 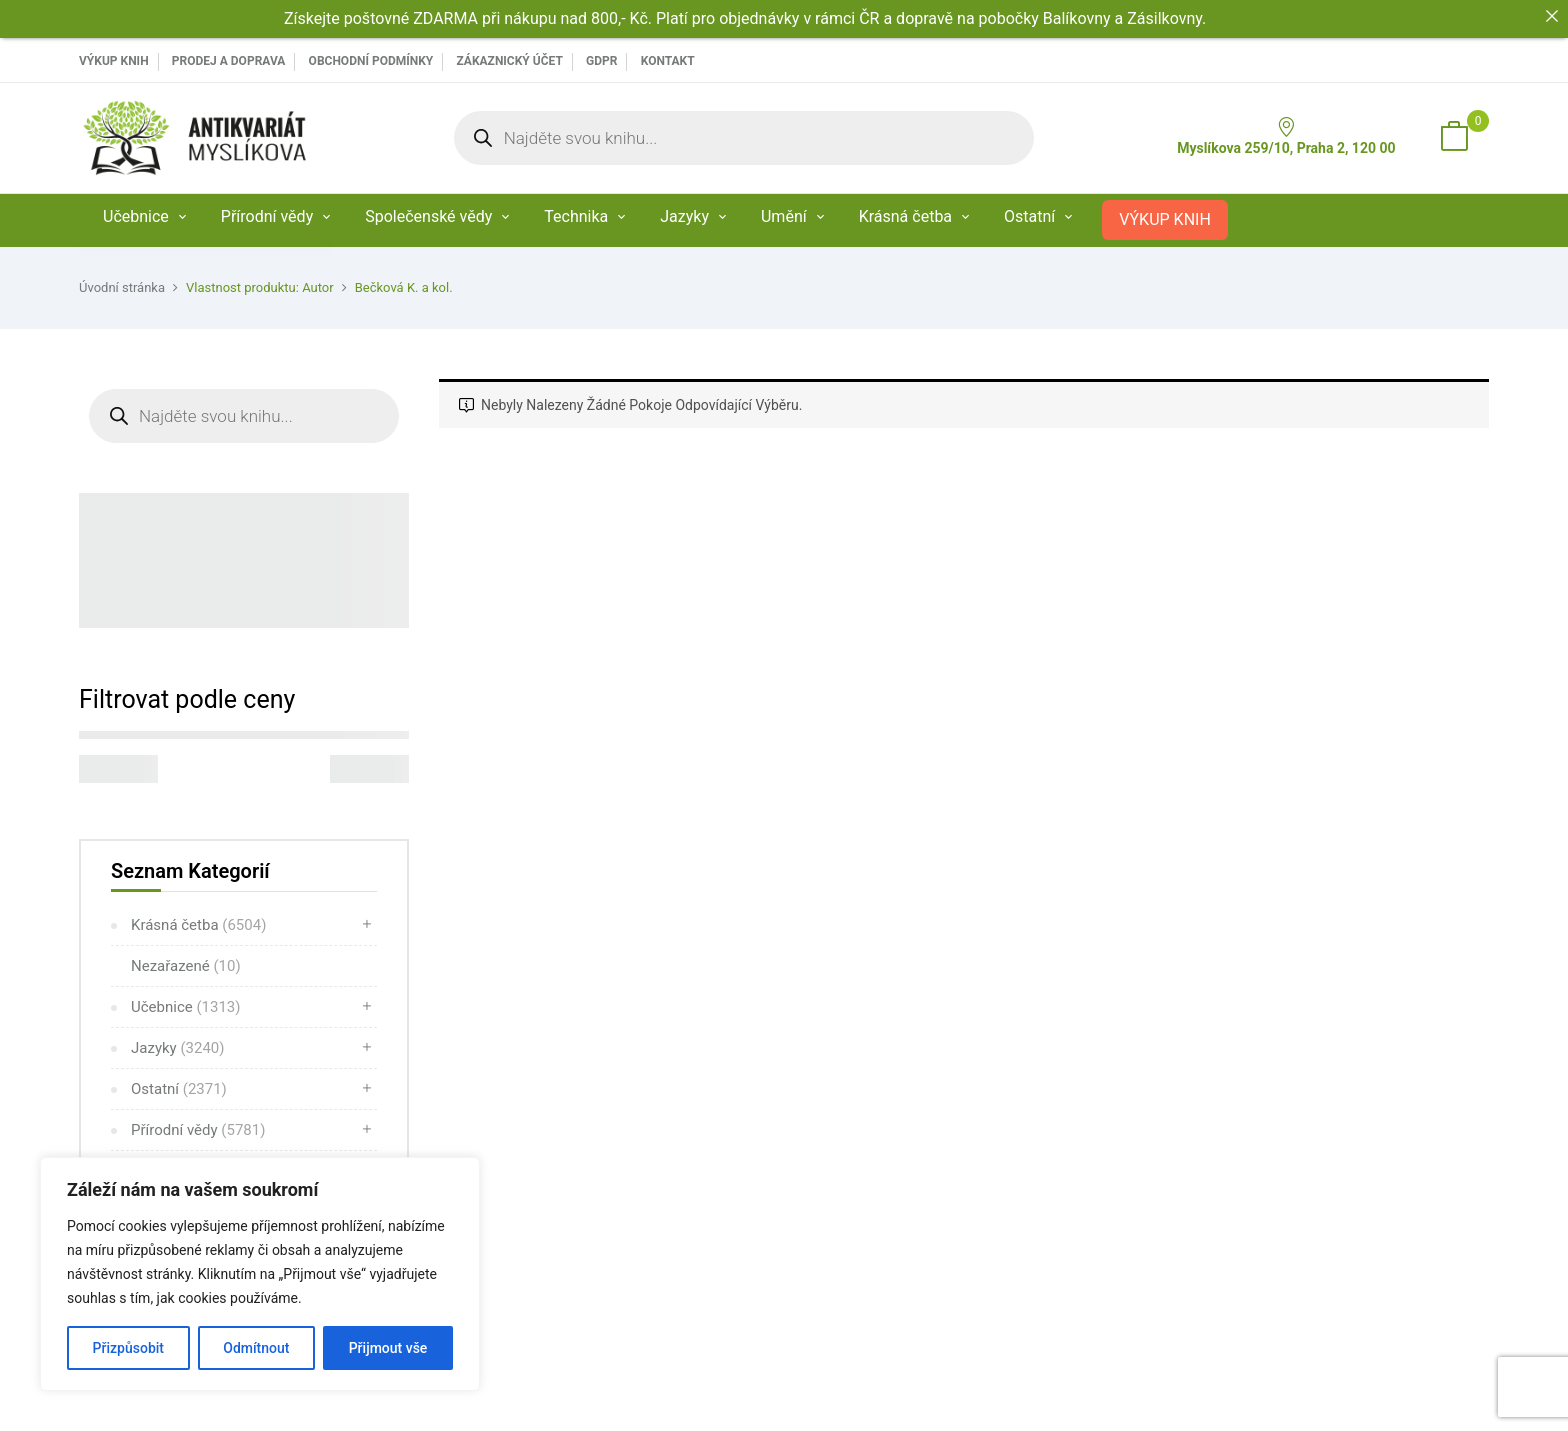 I want to click on Jazyky, so click(x=177, y=1048).